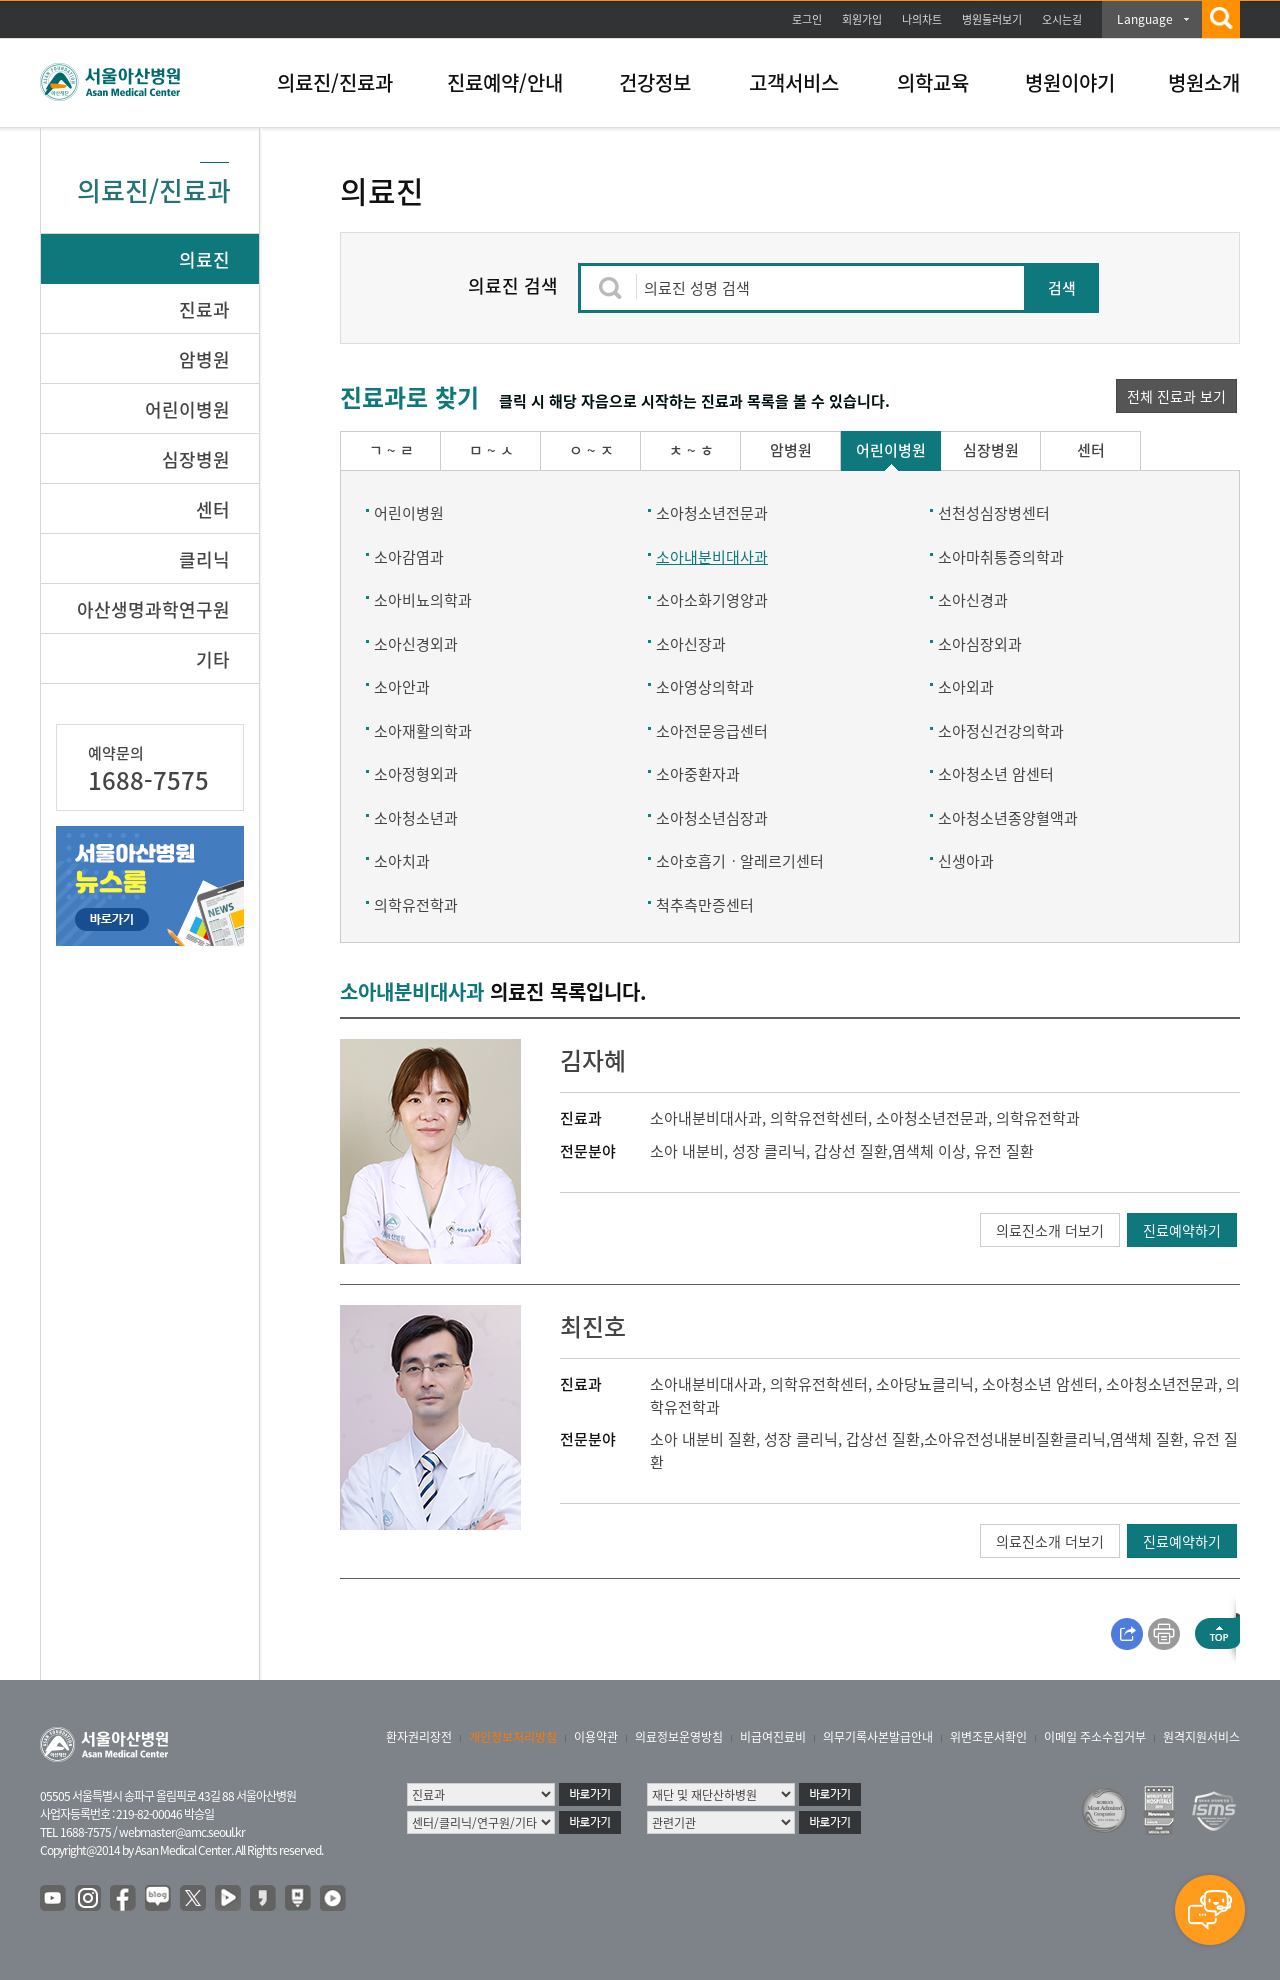 Image resolution: width=1280 pixels, height=1980 pixels. What do you see at coordinates (712, 818) in the screenshot?
I see `소아청소년심장과` at bounding box center [712, 818].